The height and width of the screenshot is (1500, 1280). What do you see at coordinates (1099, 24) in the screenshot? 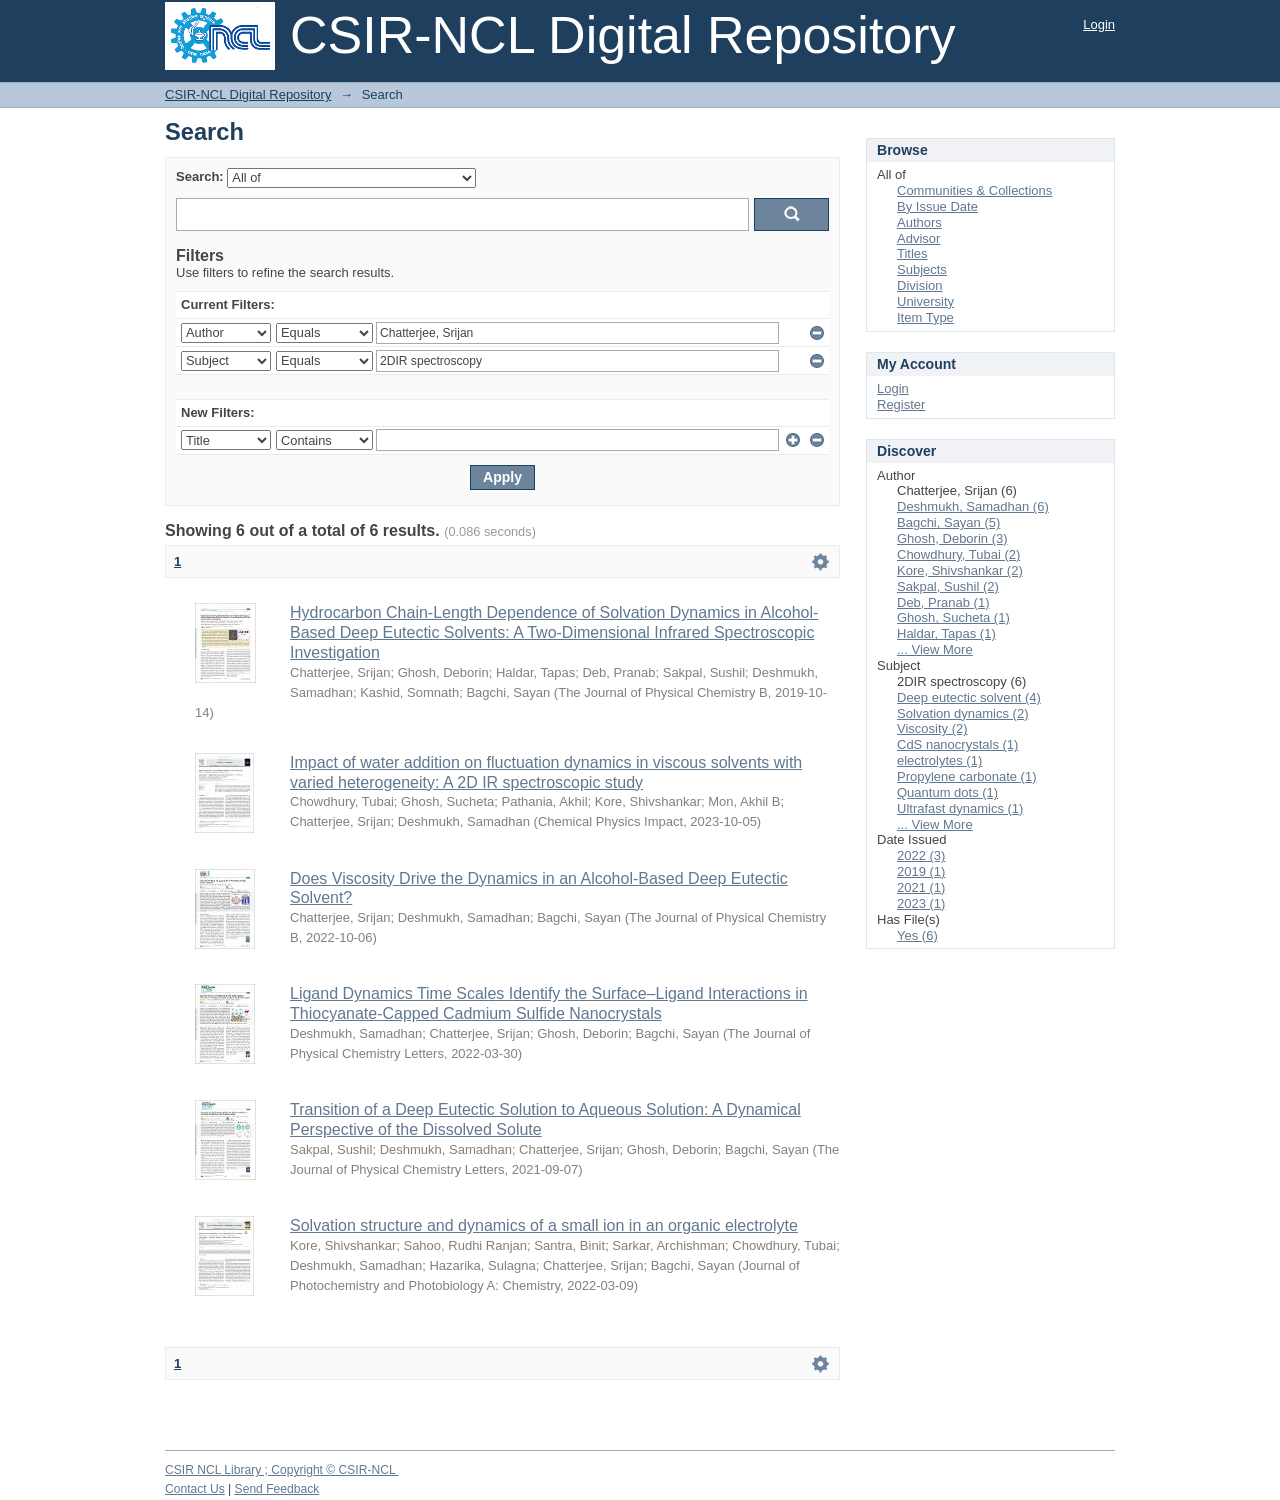
I see `Login` at bounding box center [1099, 24].